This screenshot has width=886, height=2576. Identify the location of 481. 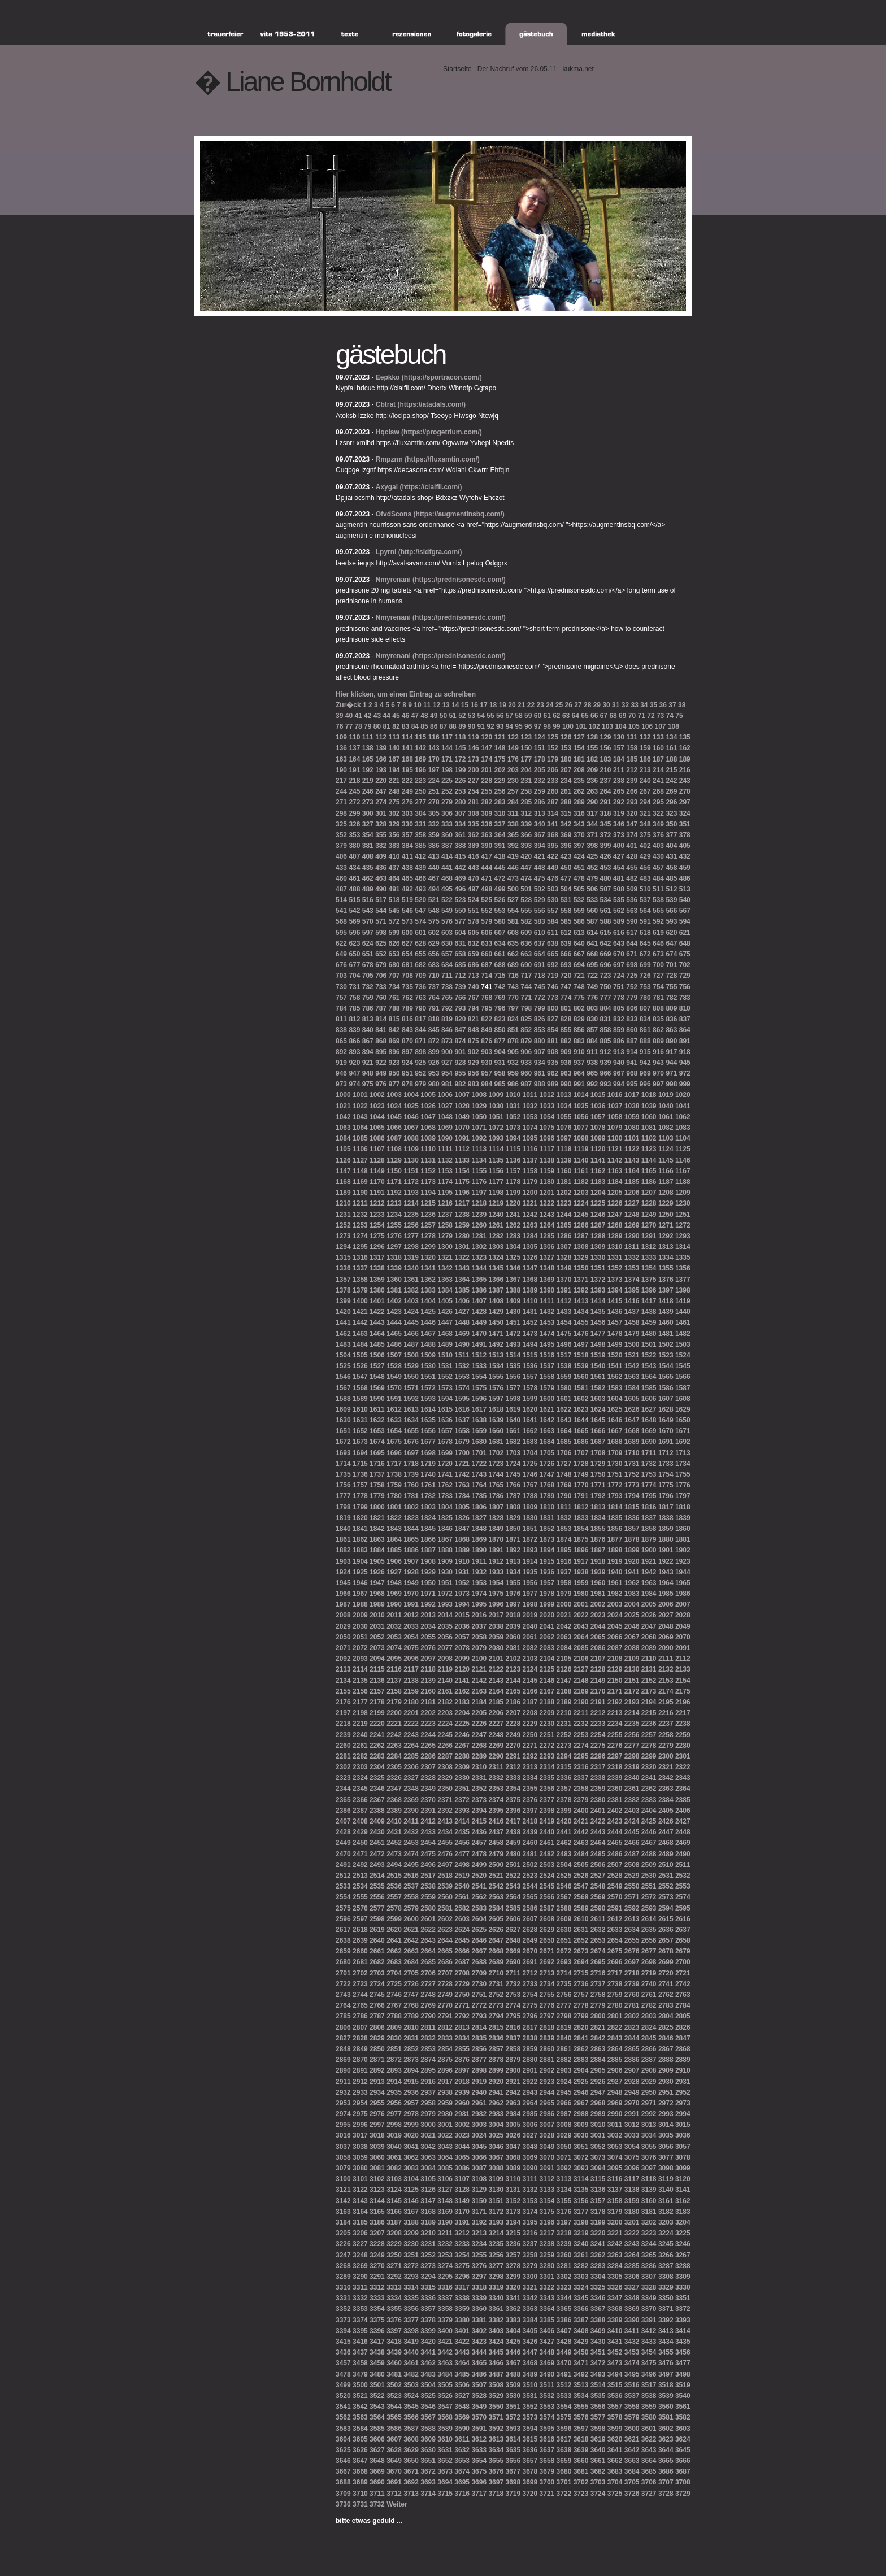
(618, 878).